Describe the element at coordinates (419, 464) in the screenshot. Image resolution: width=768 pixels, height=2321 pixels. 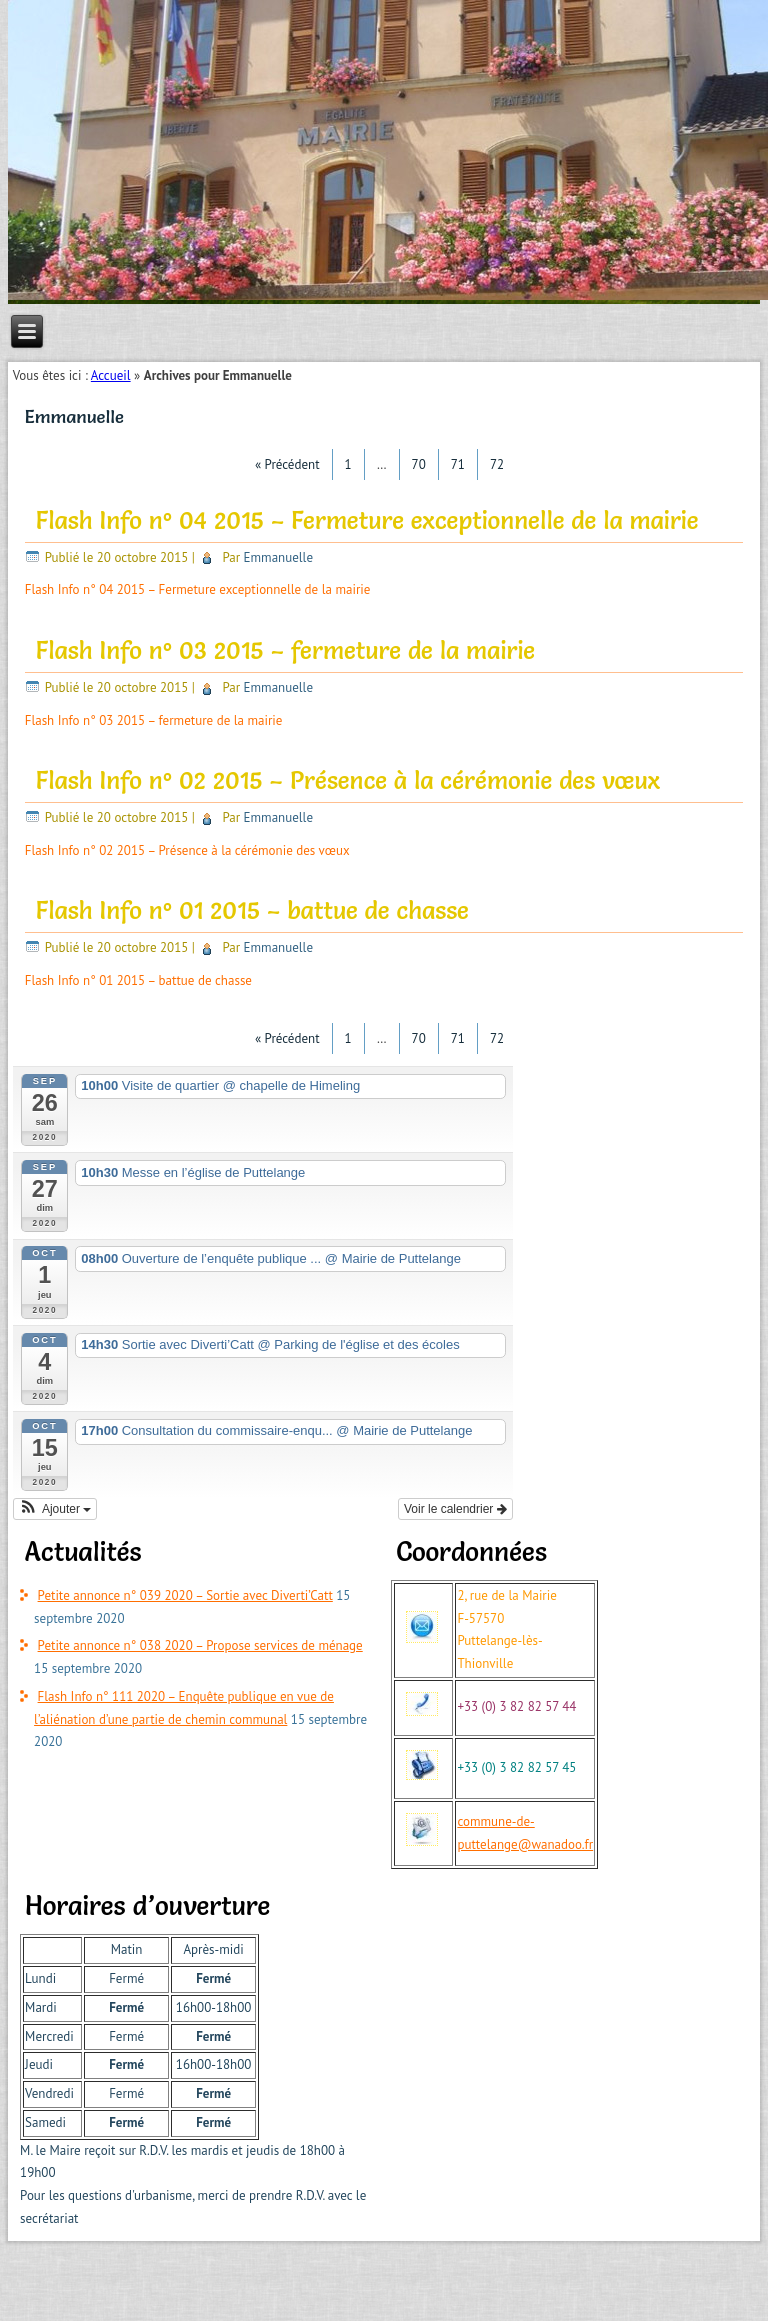
I see `70` at that location.